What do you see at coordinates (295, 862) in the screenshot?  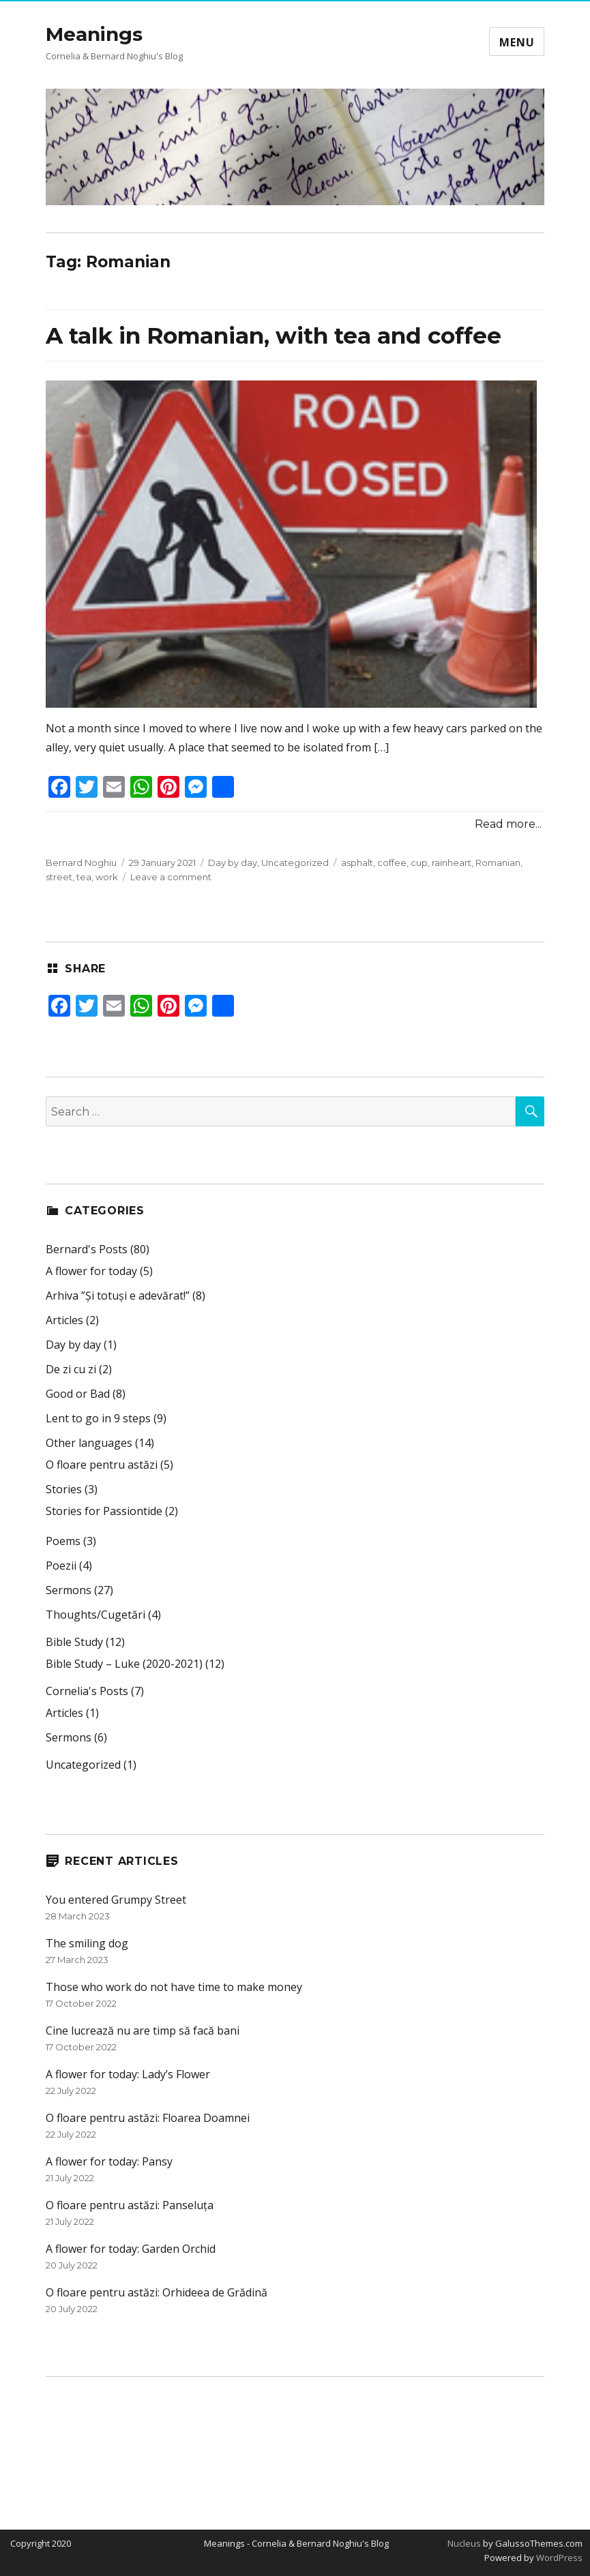 I see `Uncategorized` at bounding box center [295, 862].